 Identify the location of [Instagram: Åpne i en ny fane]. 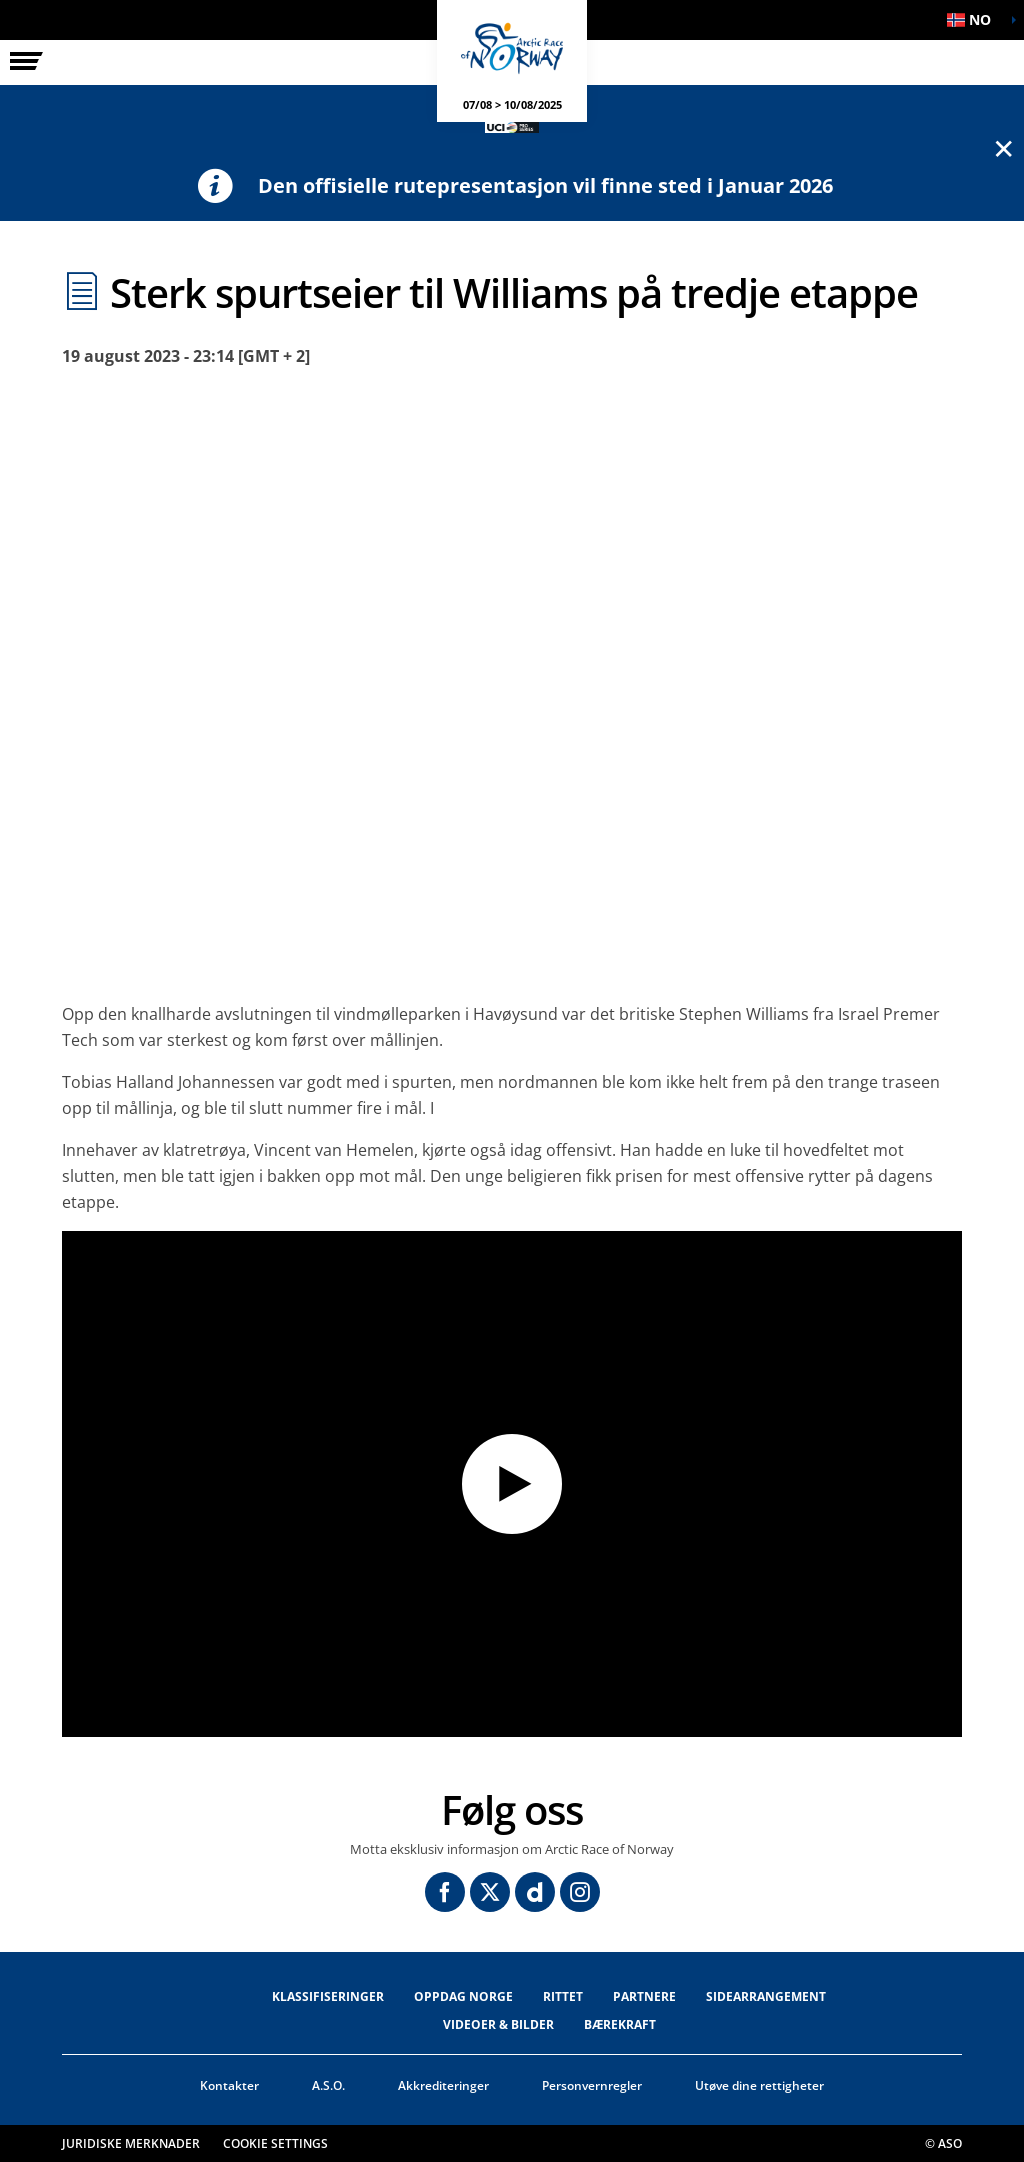
(580, 1892).